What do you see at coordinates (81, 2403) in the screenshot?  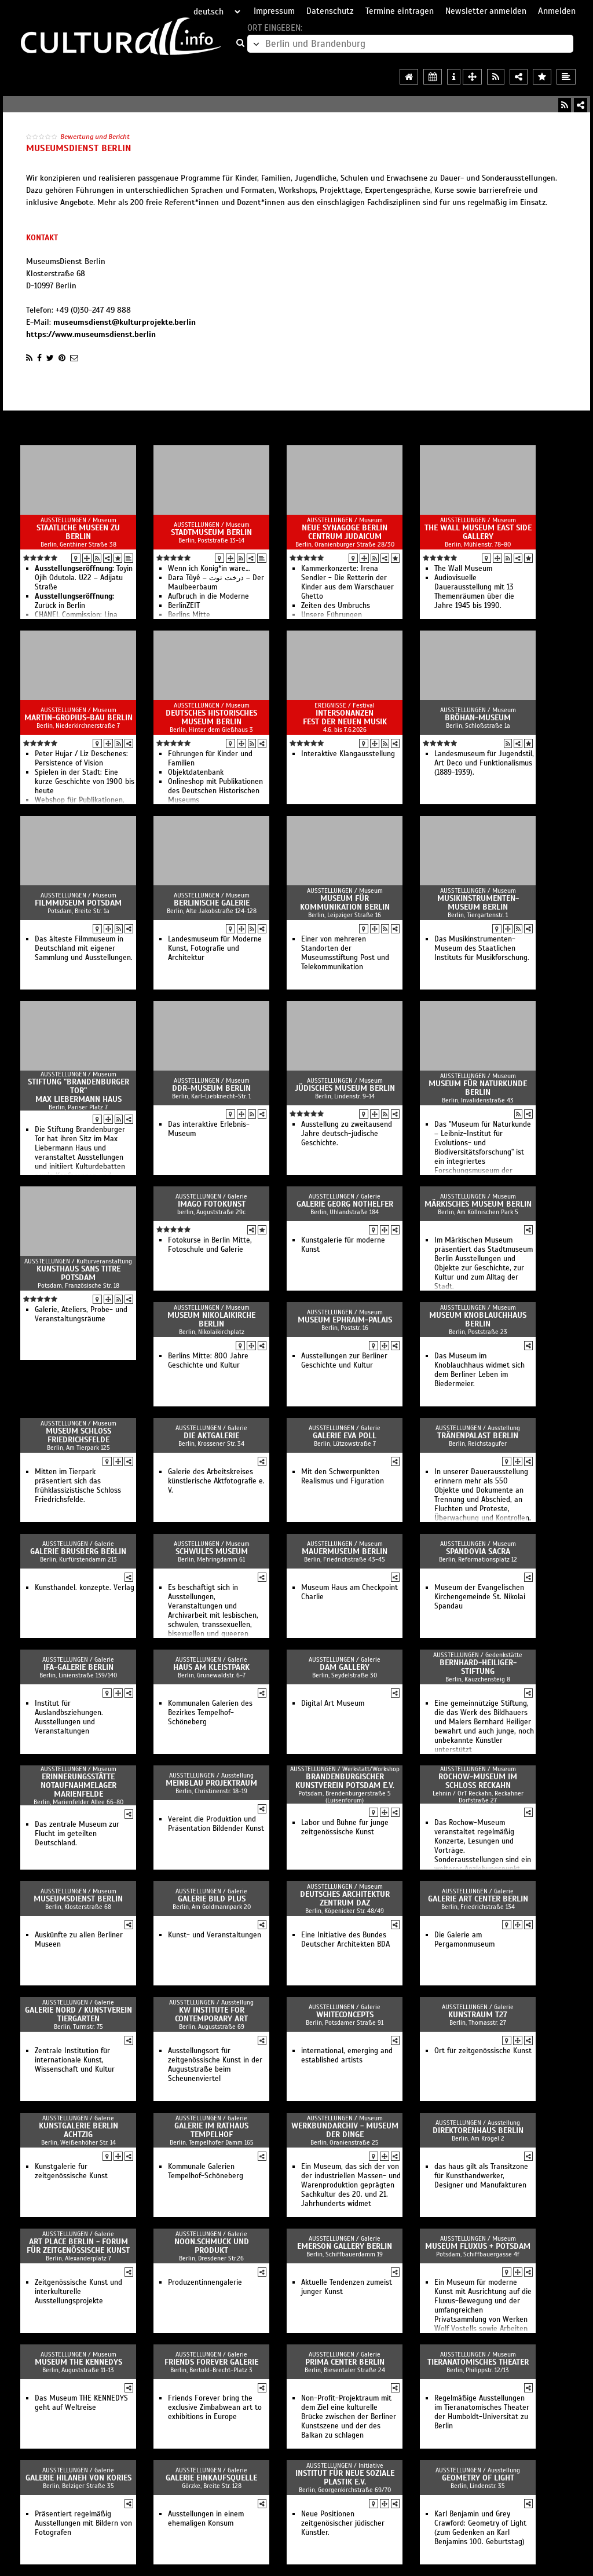 I see `Das Museum THE KENNEDYS geht auf Weltreise` at bounding box center [81, 2403].